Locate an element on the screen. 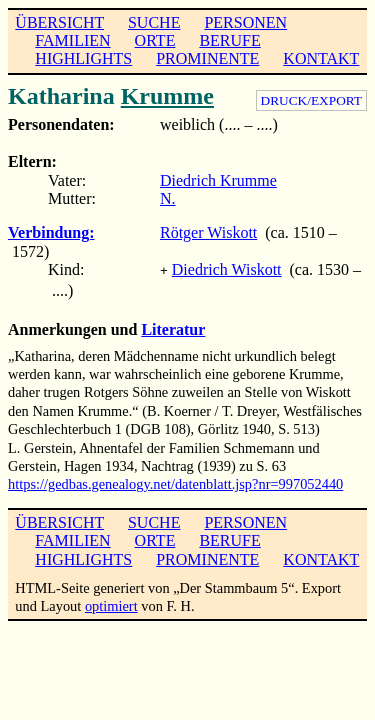 The image size is (375, 720). FAMILIEN is located at coordinates (72, 40).